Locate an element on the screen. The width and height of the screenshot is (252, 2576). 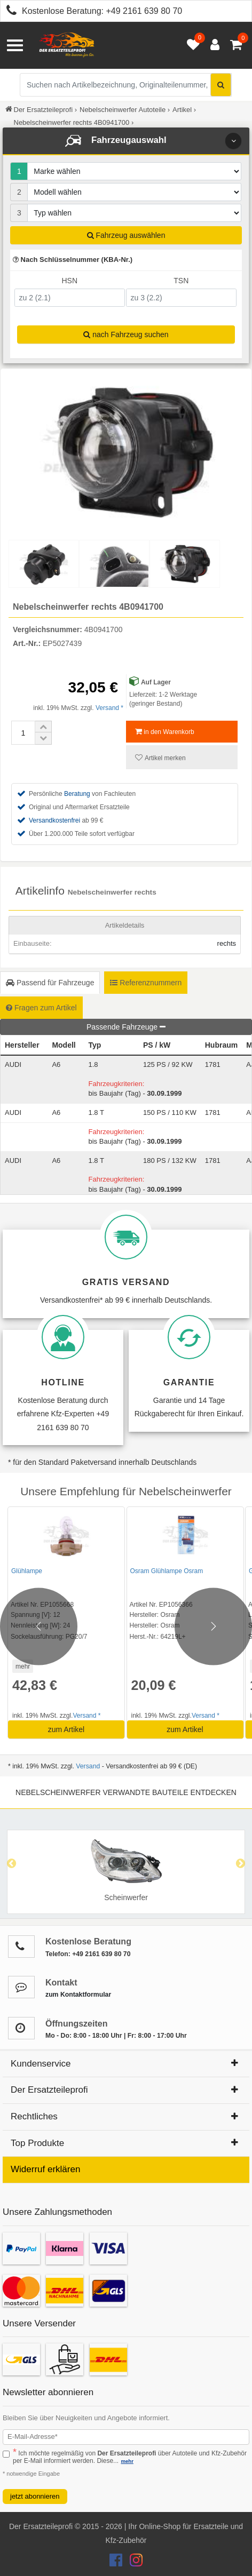
Versandkostenfrei is located at coordinates (54, 820).